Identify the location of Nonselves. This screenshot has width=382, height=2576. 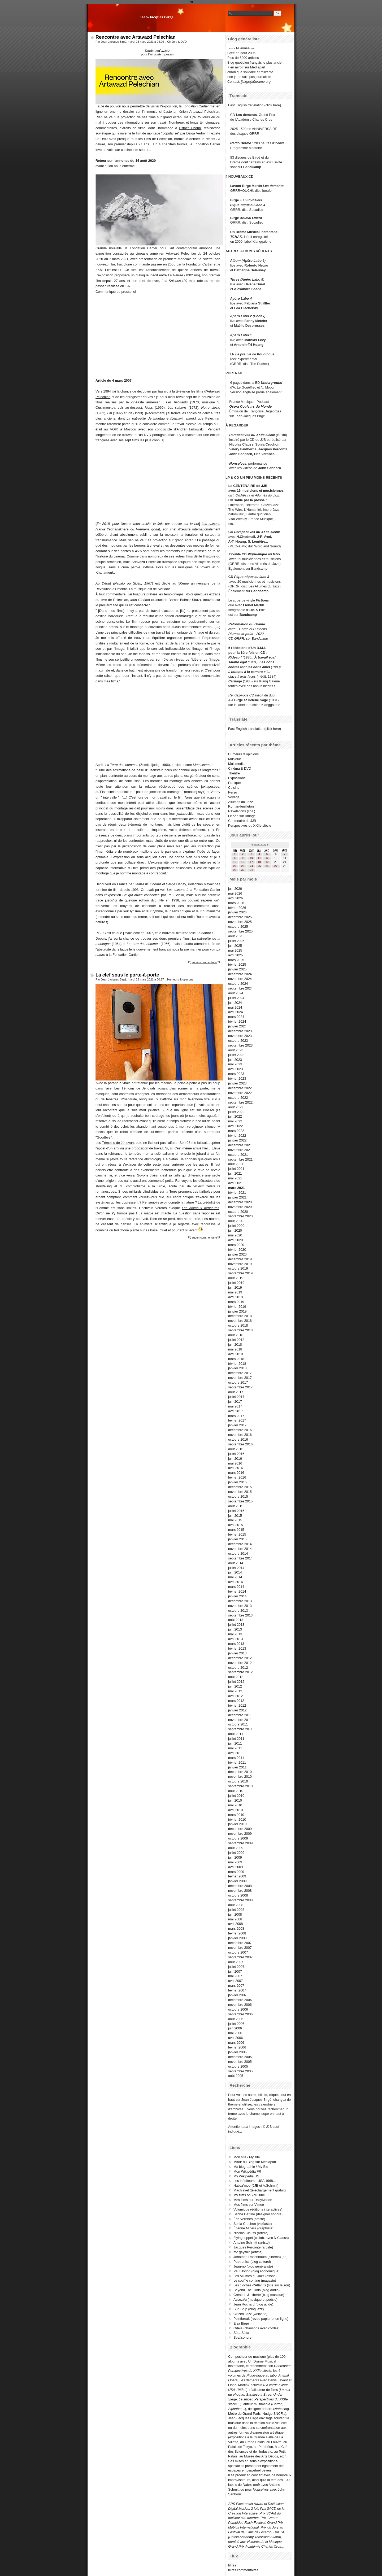
(237, 463).